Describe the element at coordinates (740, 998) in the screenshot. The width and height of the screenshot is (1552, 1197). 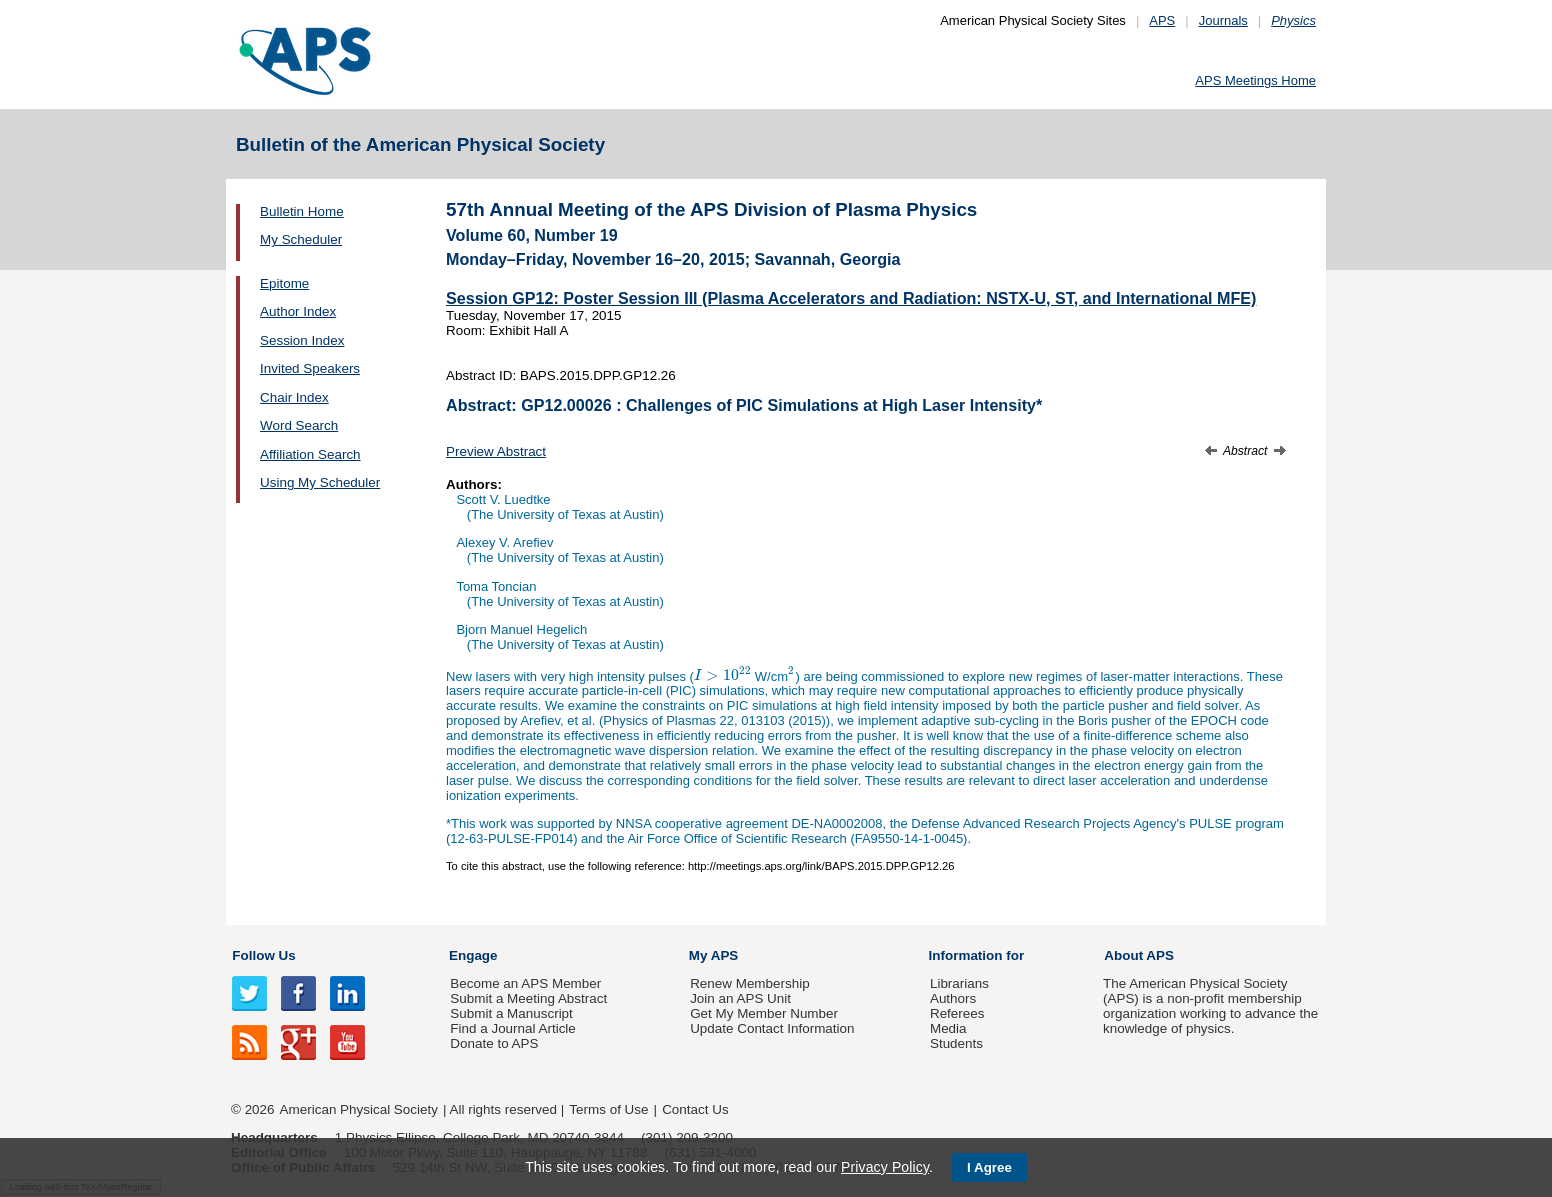
I see `Join an APS Unit` at that location.